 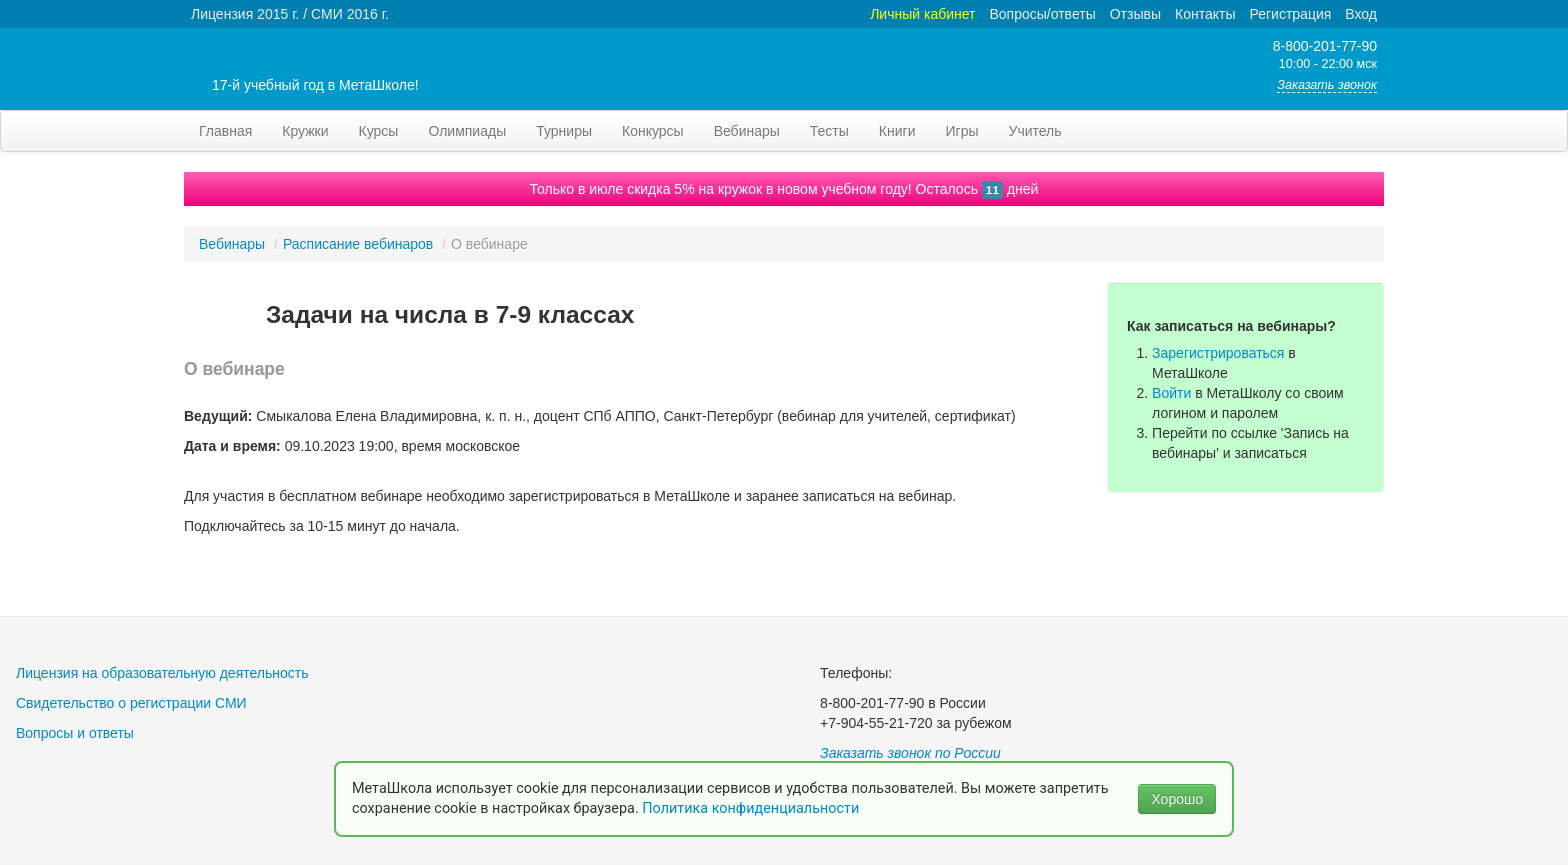 I want to click on Книги, so click(x=897, y=131).